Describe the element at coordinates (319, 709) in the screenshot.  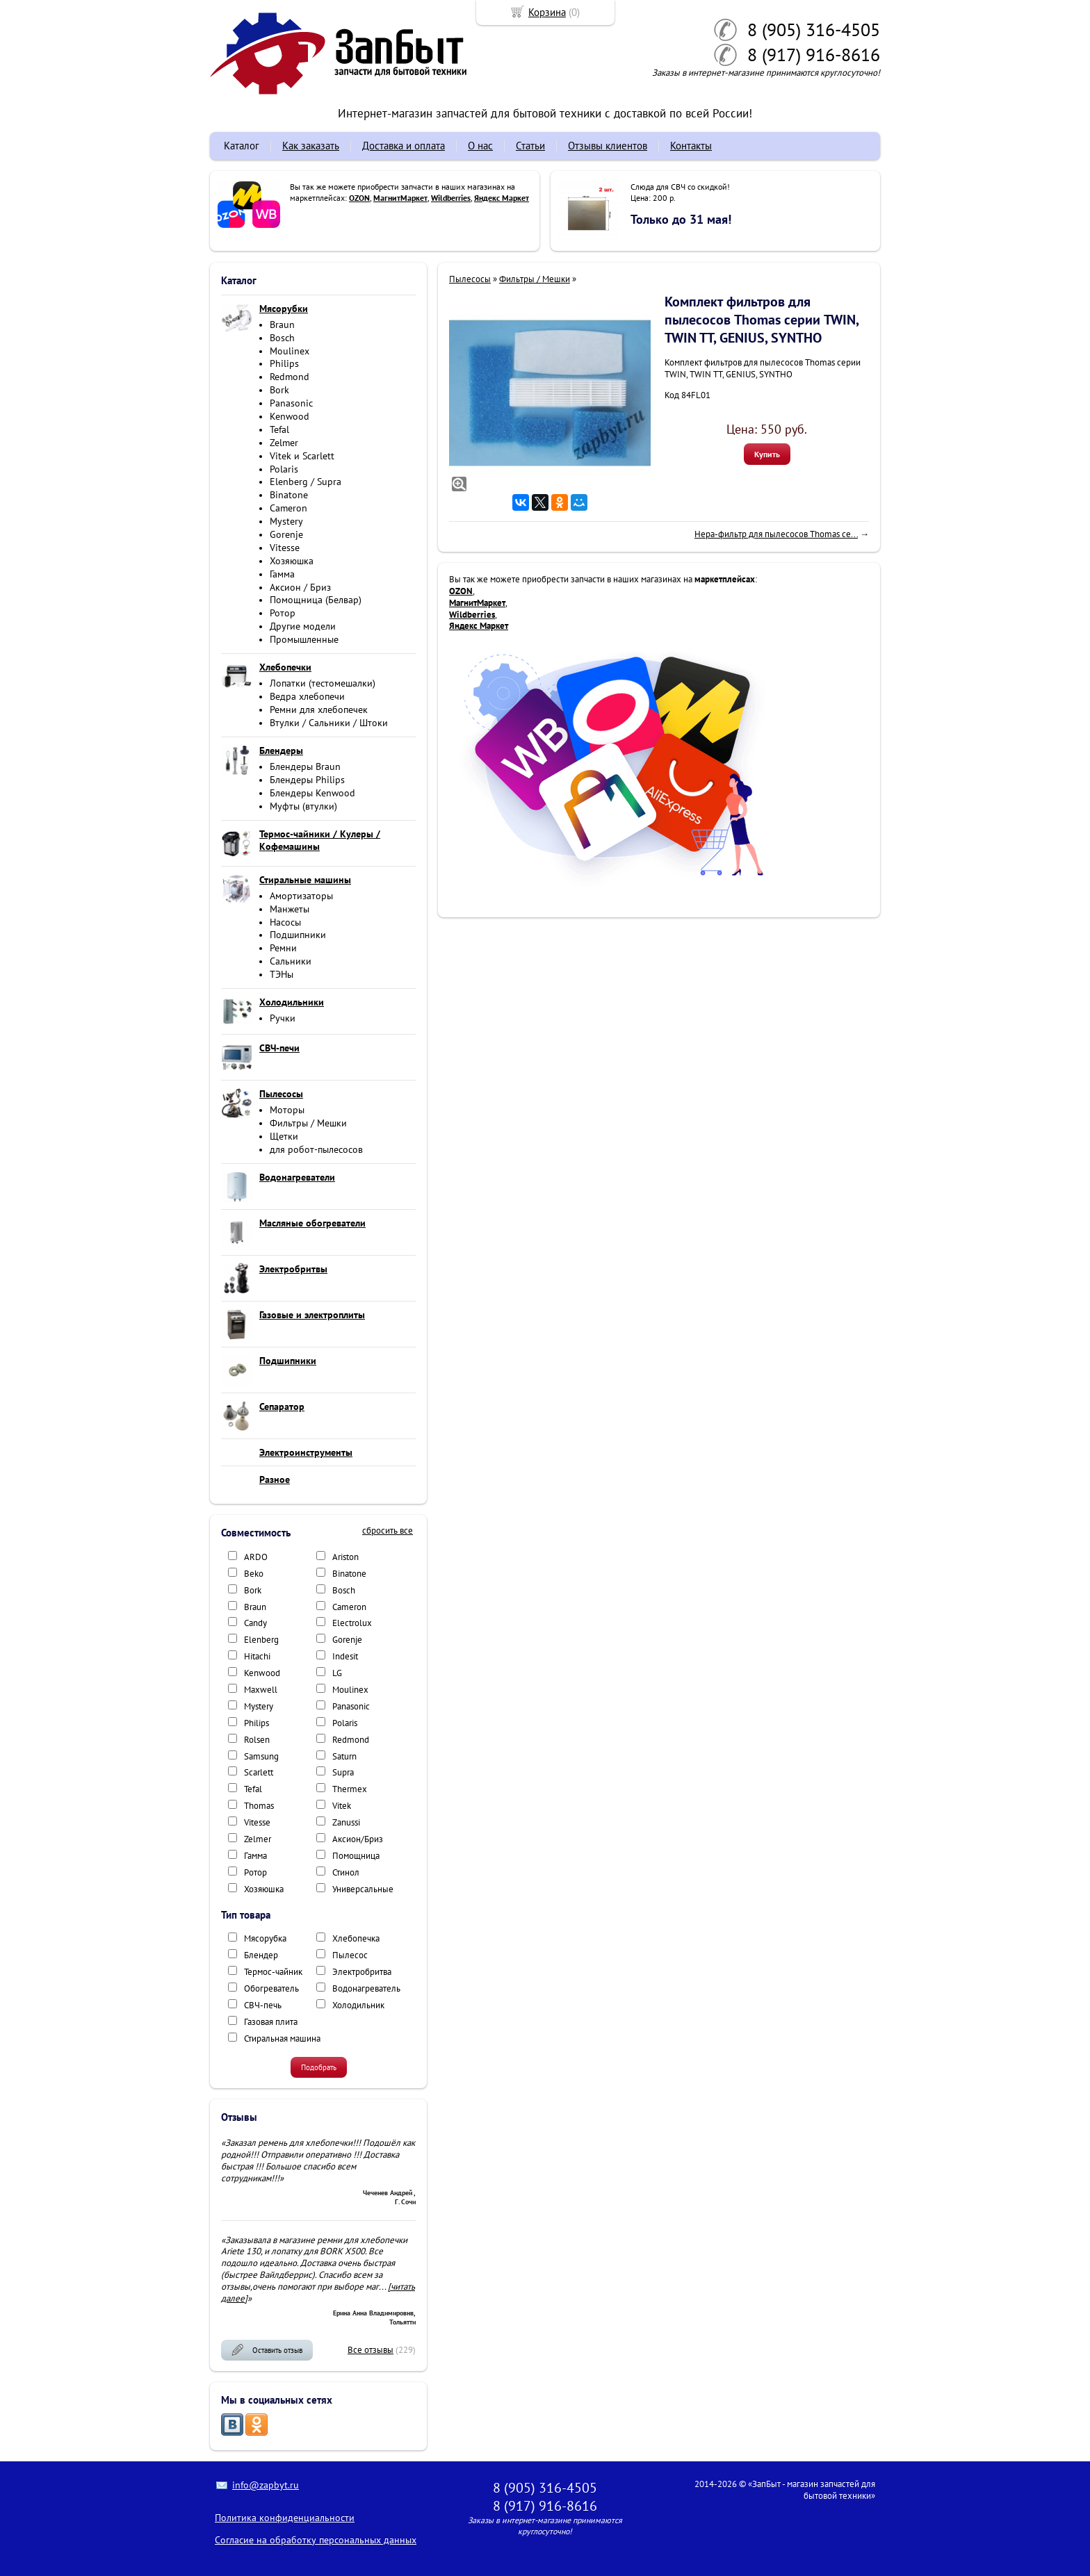
I see `Ремни для хлебопечек` at that location.